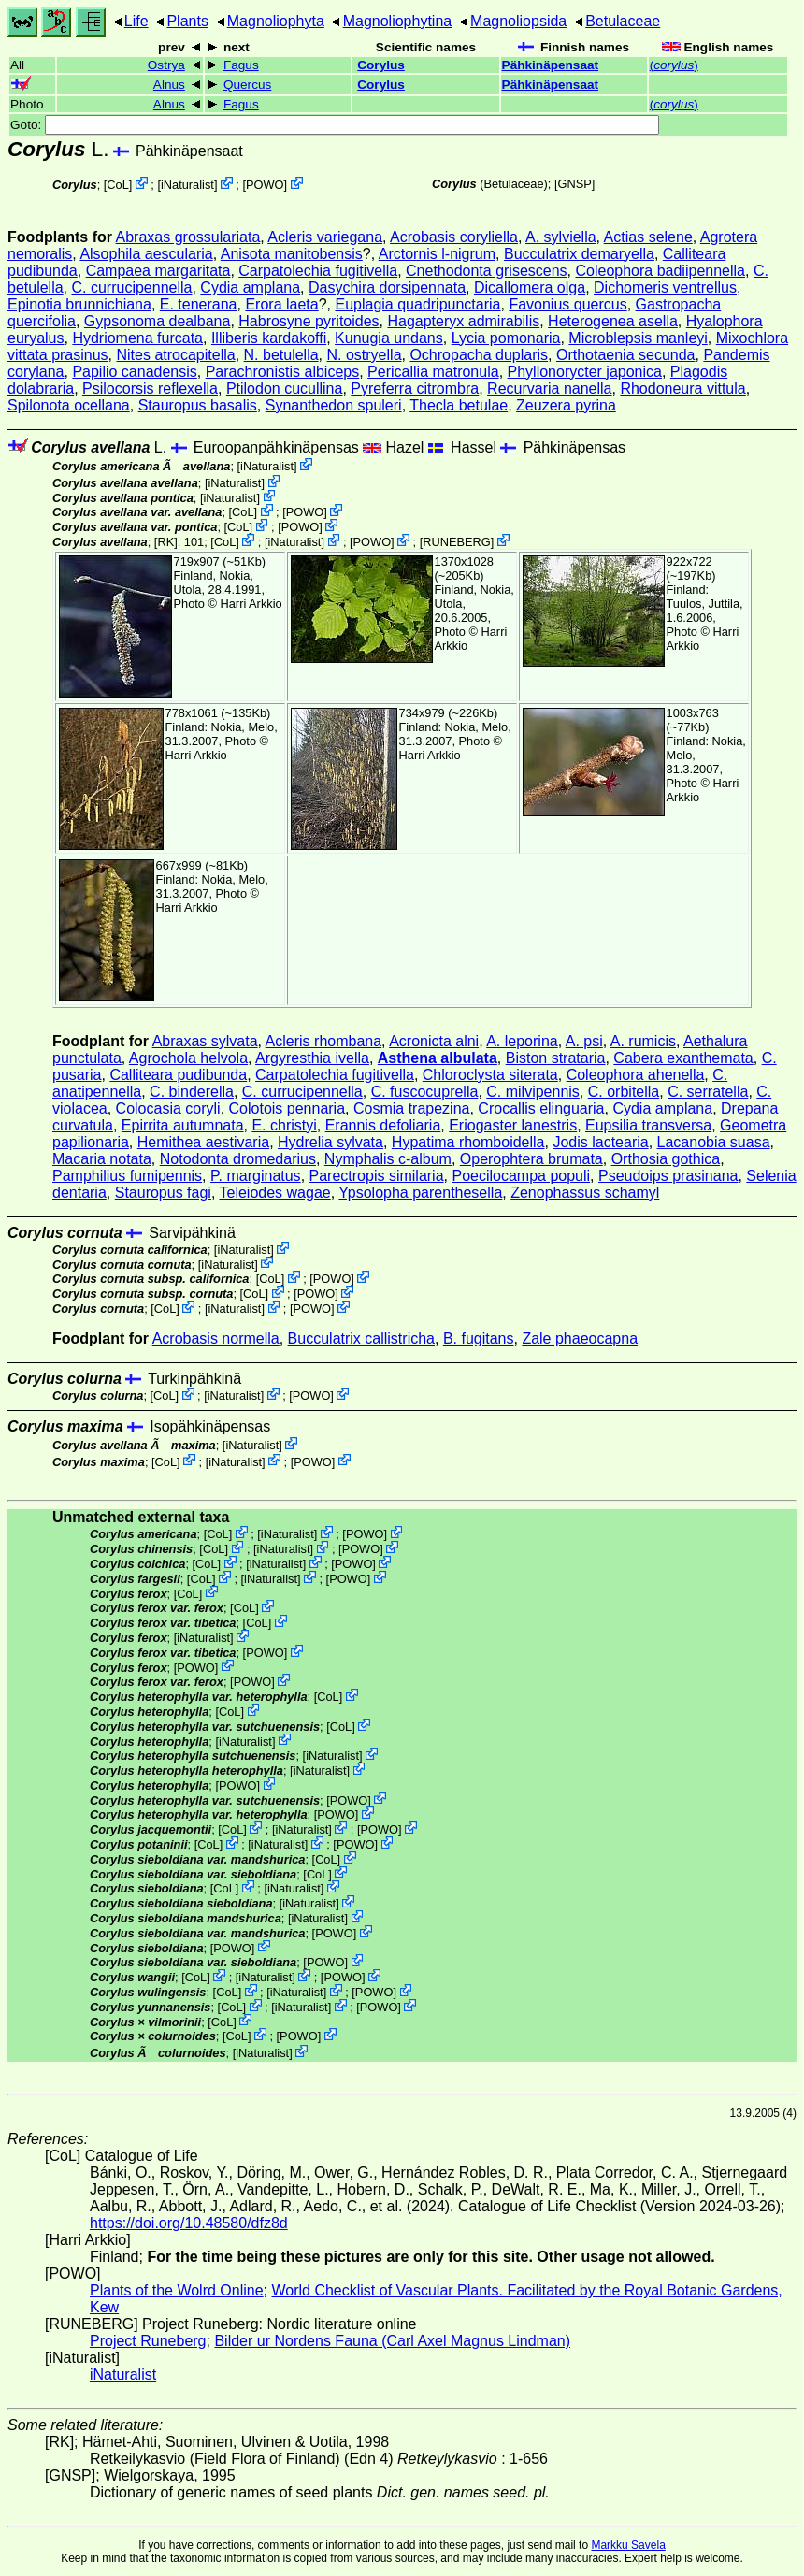 The height and width of the screenshot is (2576, 804). I want to click on Markku Savela, so click(628, 2545).